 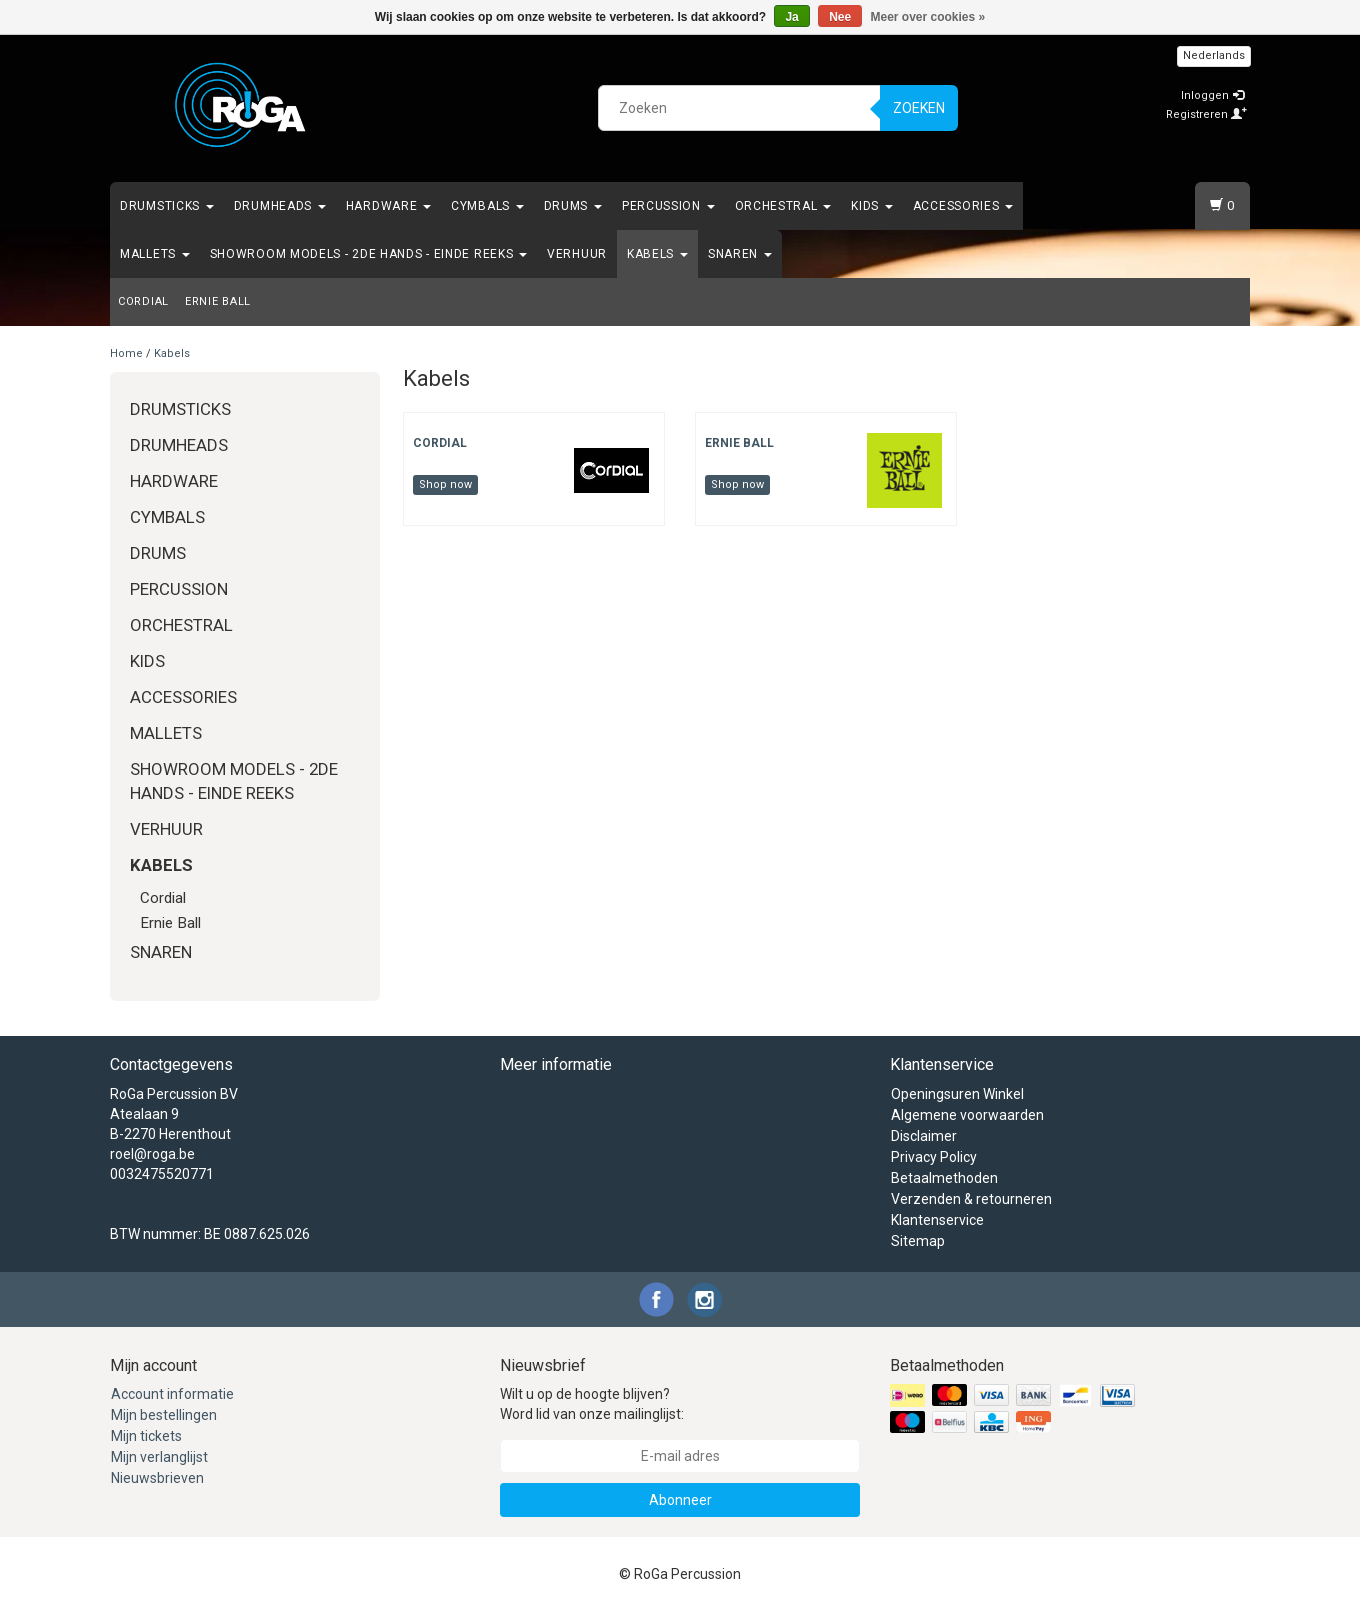 What do you see at coordinates (918, 1241) in the screenshot?
I see `Sitemap` at bounding box center [918, 1241].